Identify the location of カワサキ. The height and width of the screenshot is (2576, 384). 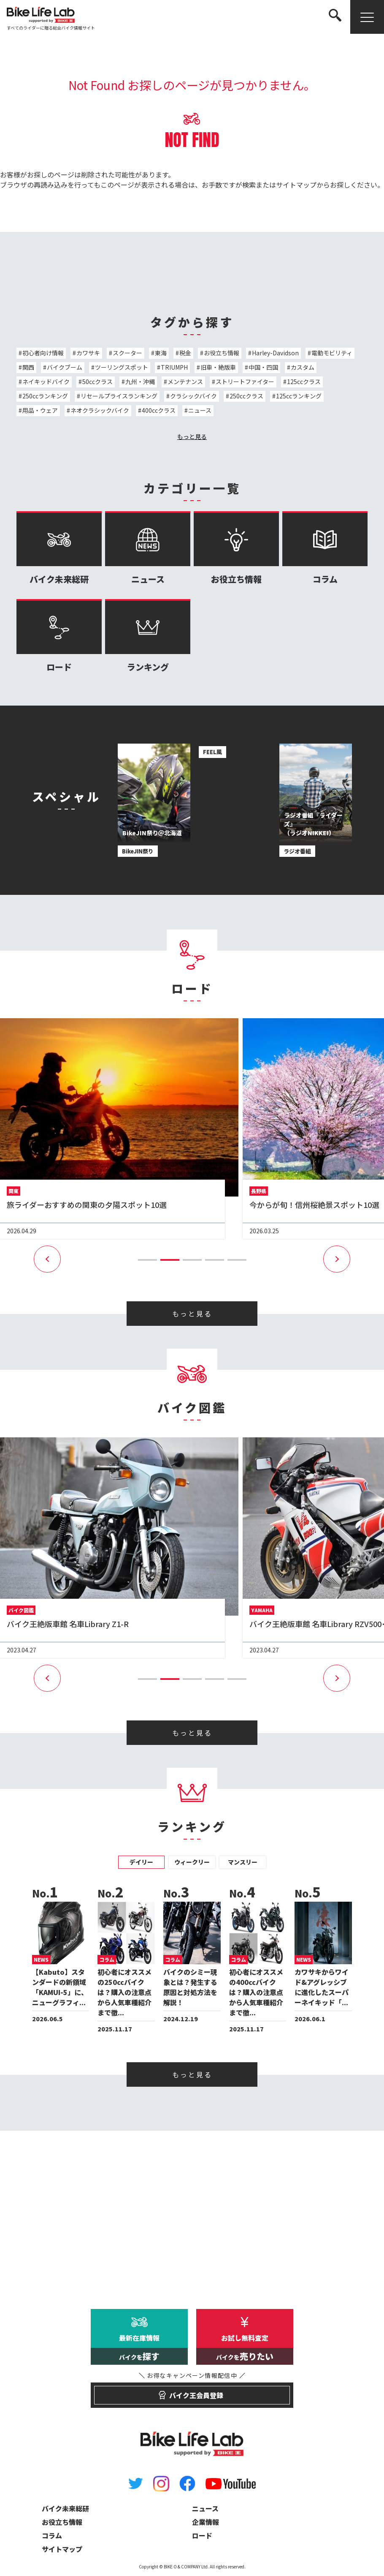
(88, 353).